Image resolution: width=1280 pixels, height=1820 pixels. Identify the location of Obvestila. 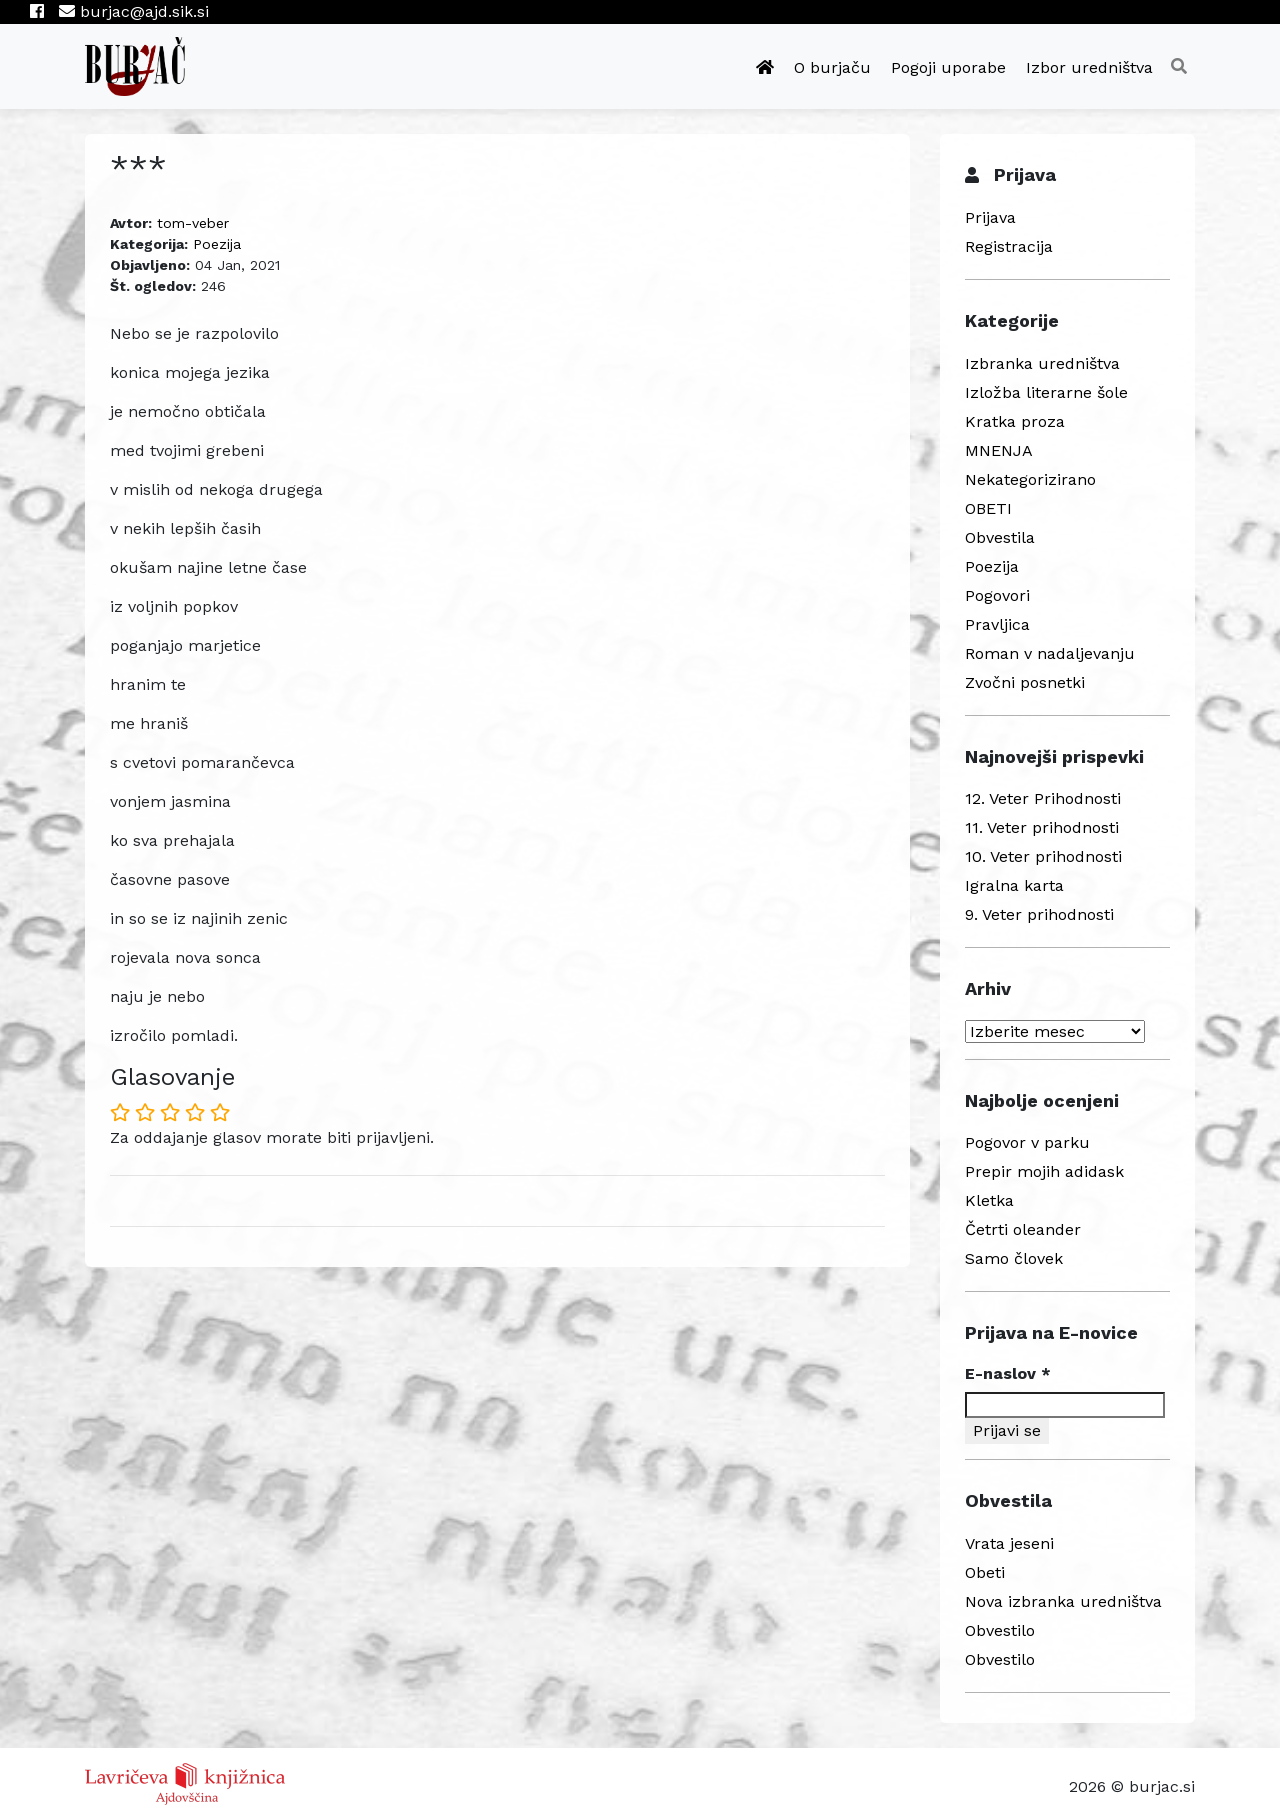
(1000, 537).